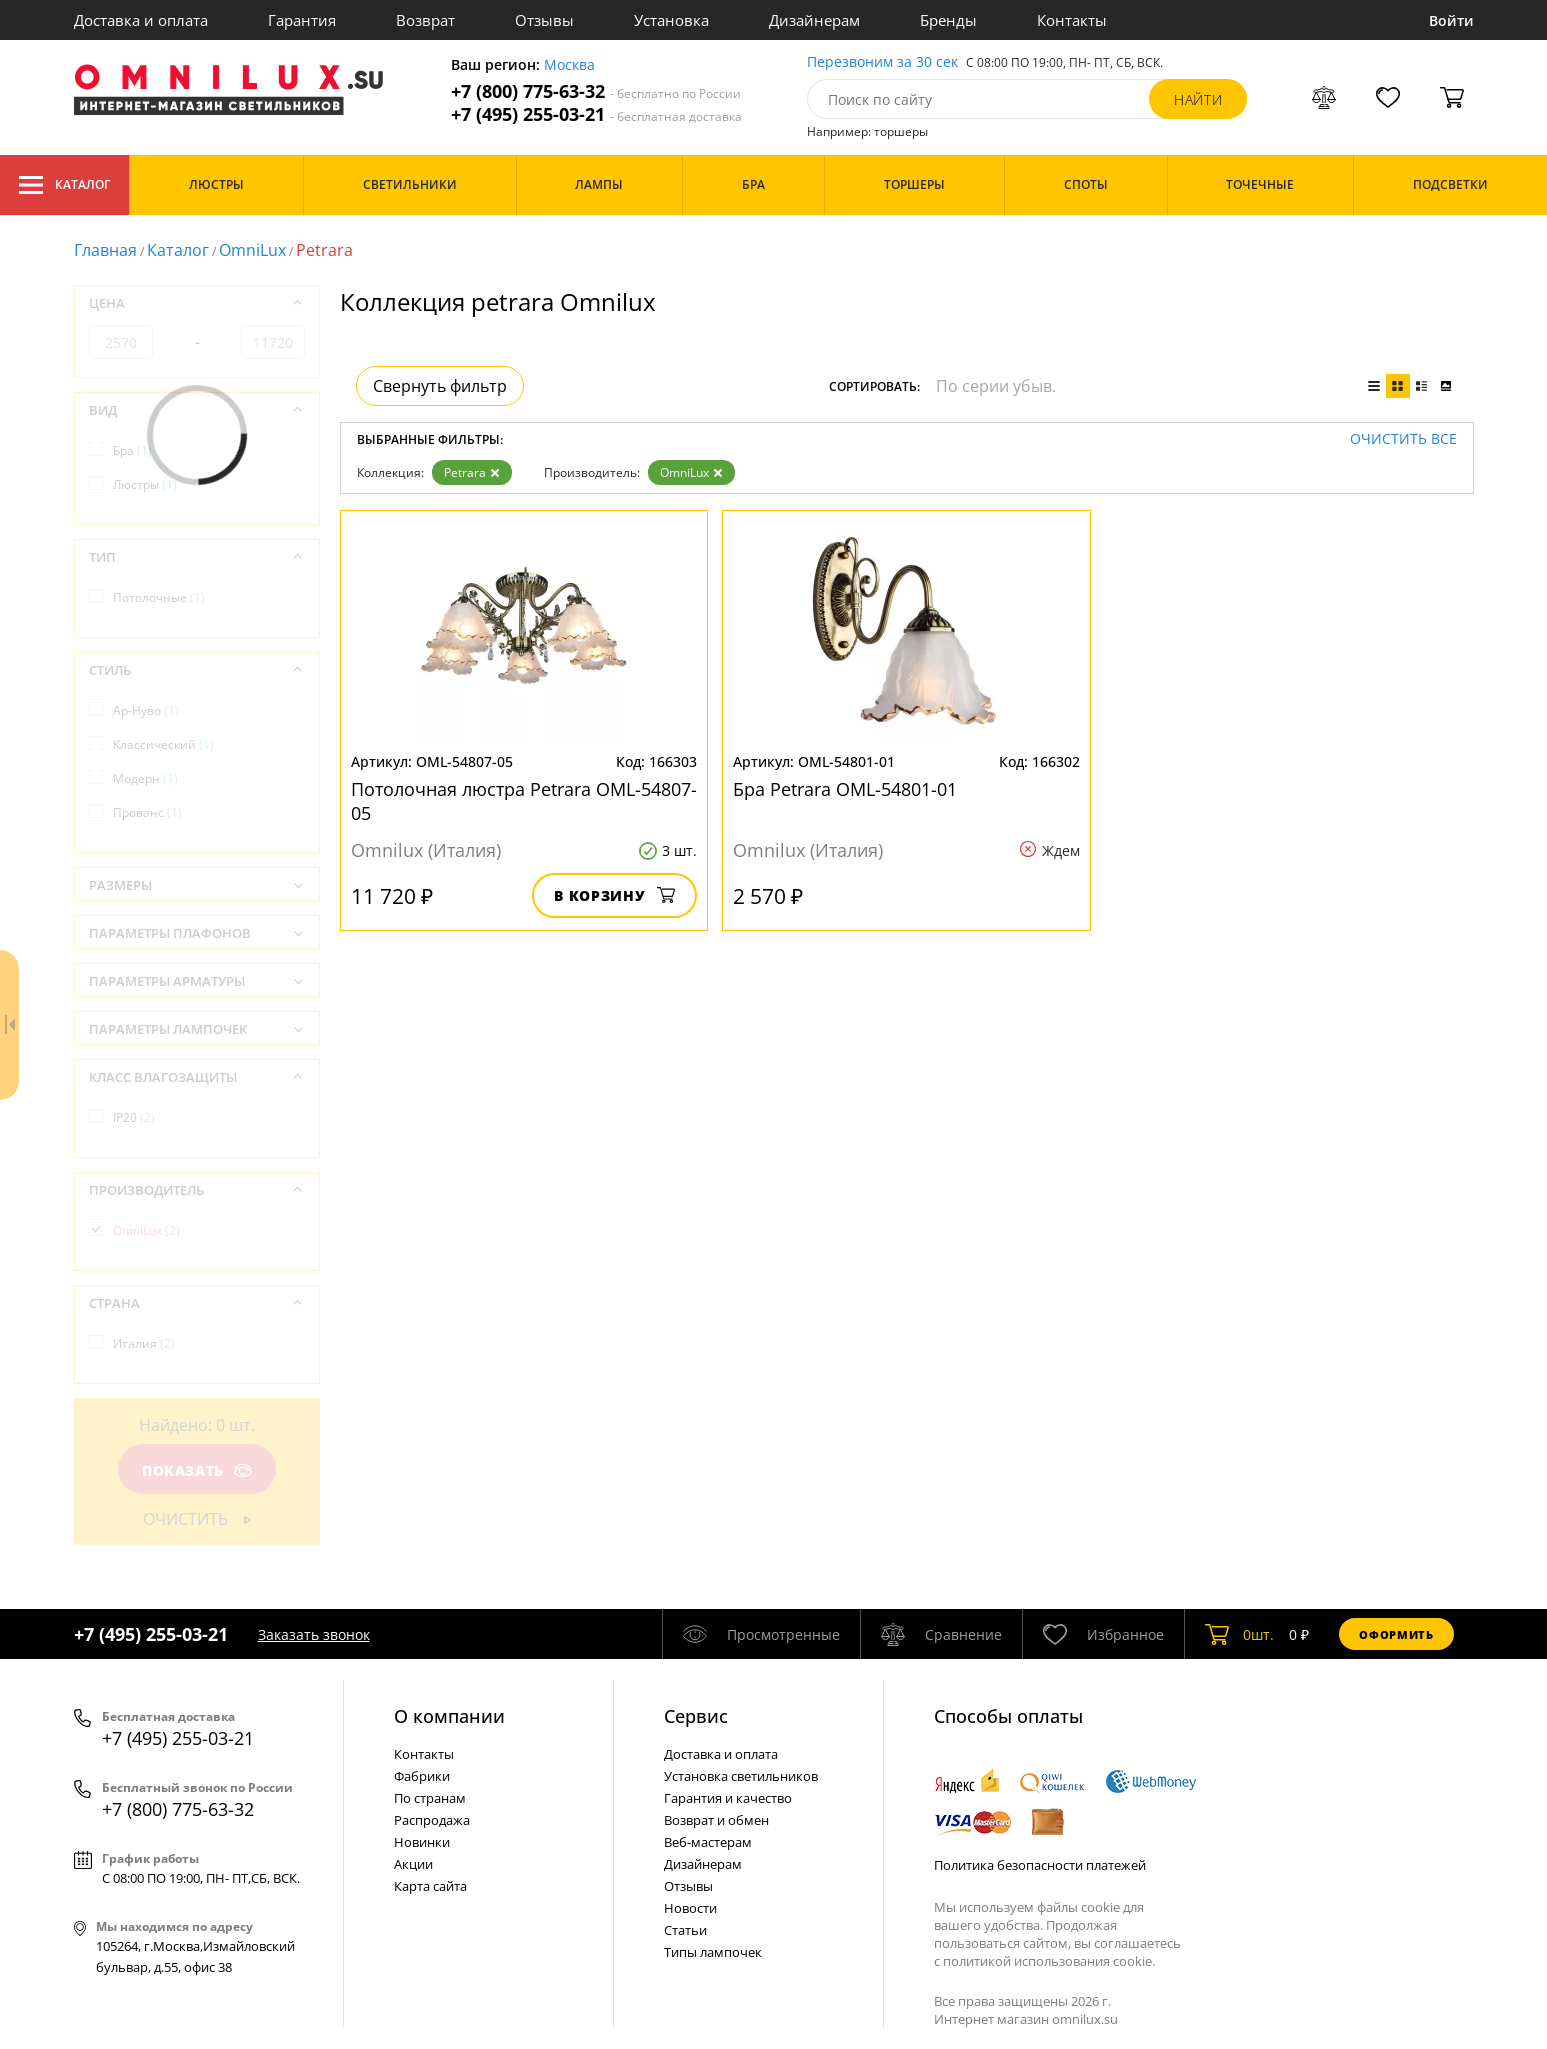 This screenshot has height=2049, width=1547. I want to click on +7 (800) 775-63-32, so click(596, 91).